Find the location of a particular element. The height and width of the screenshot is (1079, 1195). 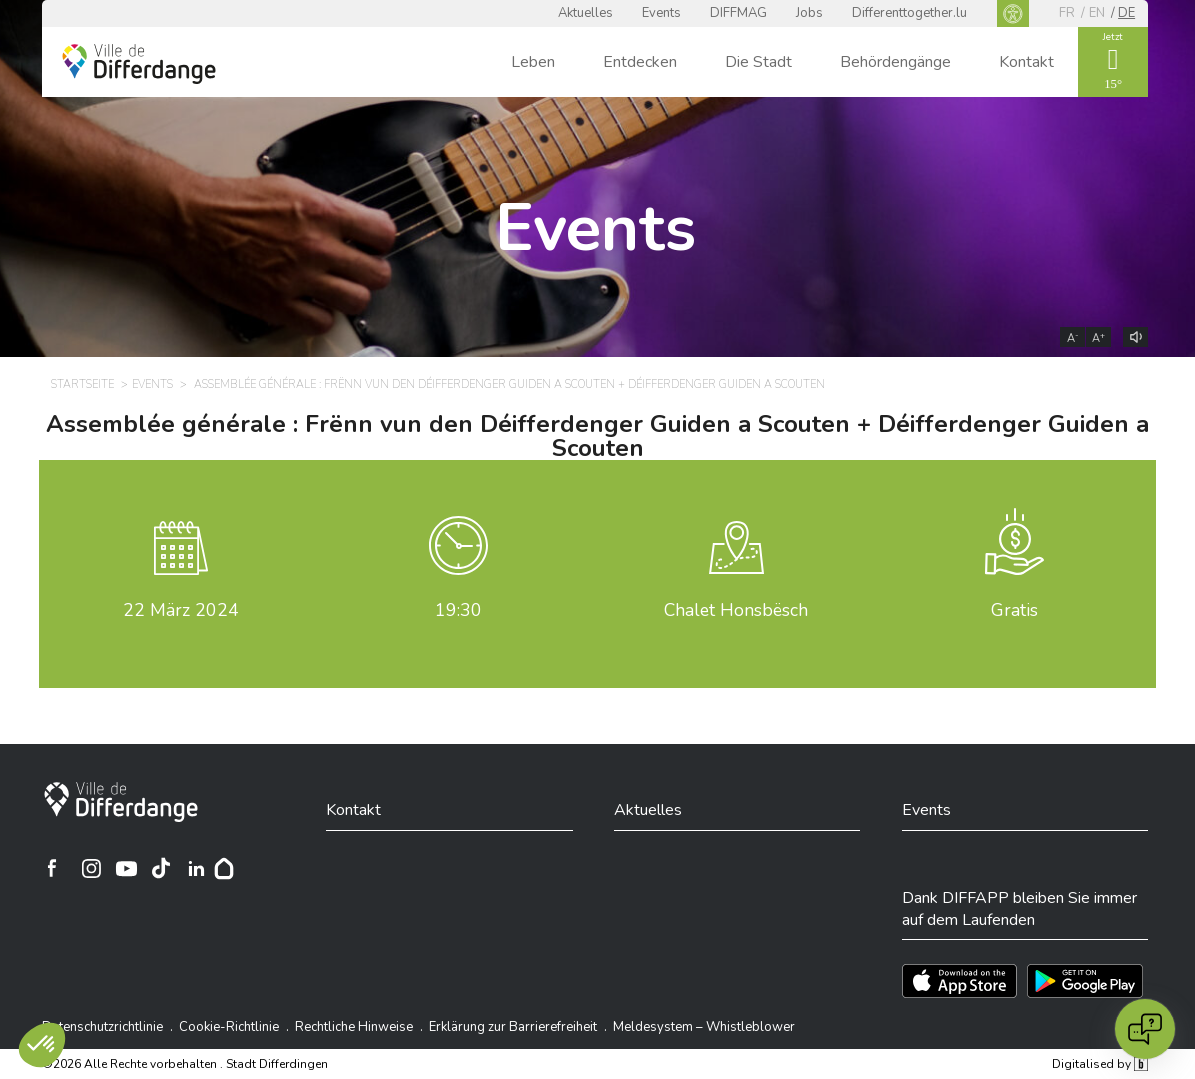

Chalet Honsbësch is located at coordinates (736, 610).